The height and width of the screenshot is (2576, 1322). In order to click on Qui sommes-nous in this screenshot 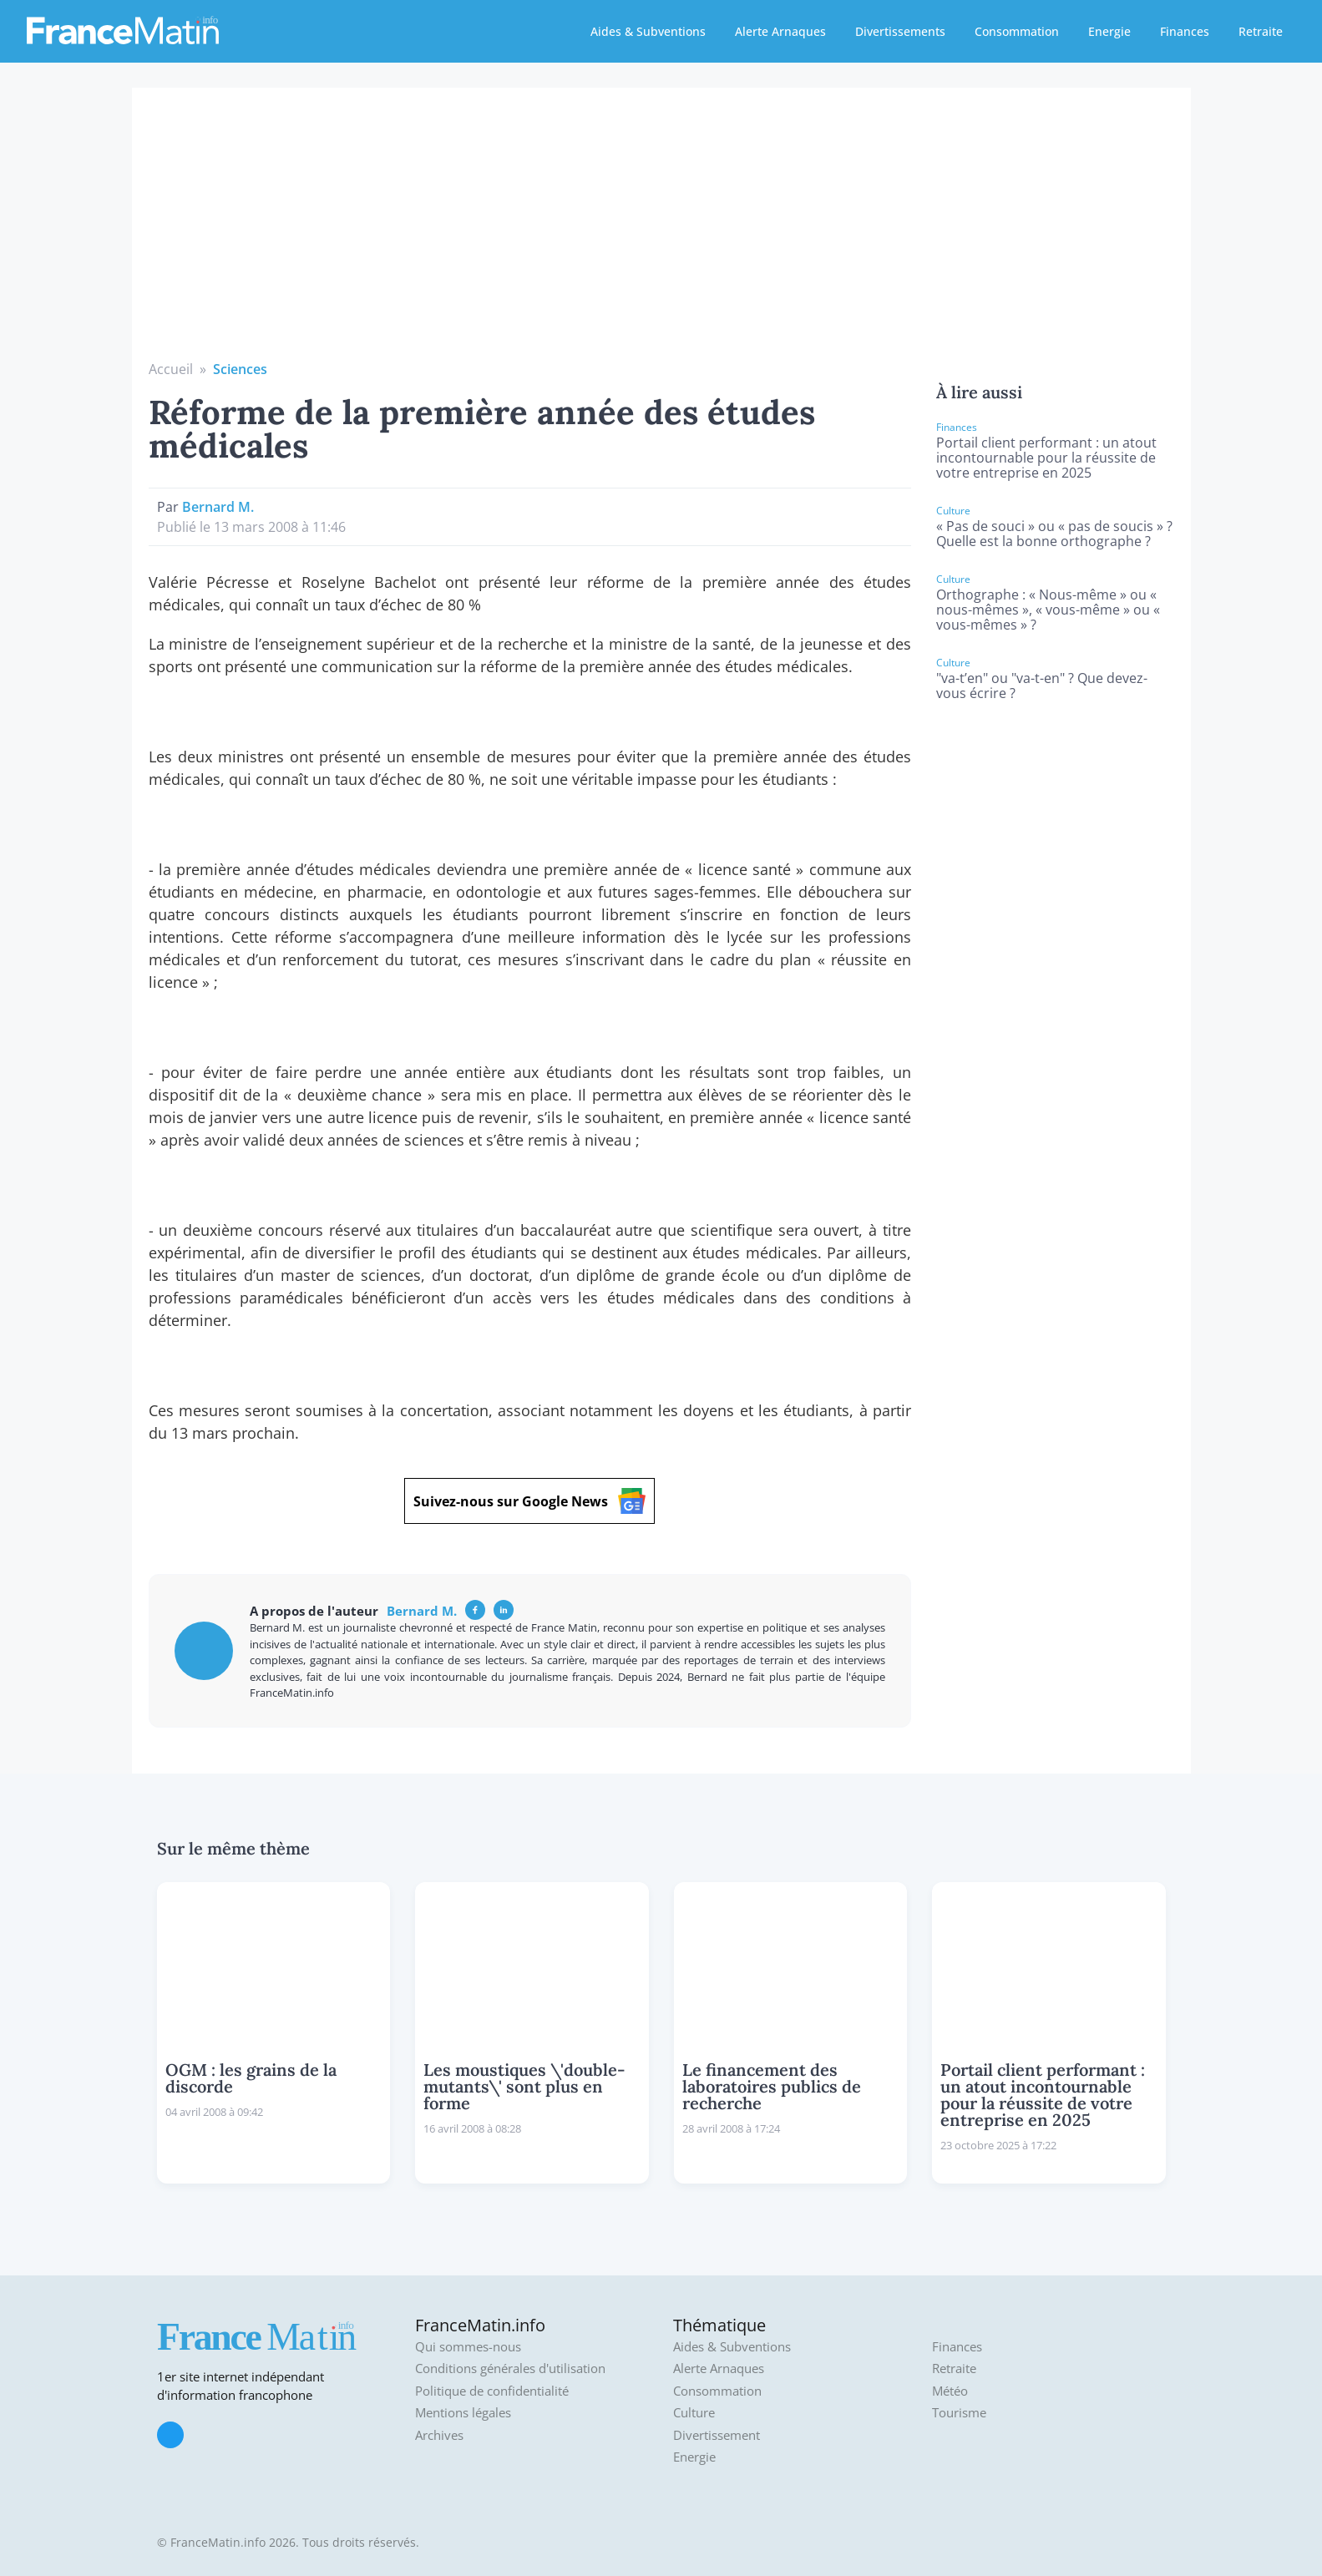, I will do `click(468, 2347)`.